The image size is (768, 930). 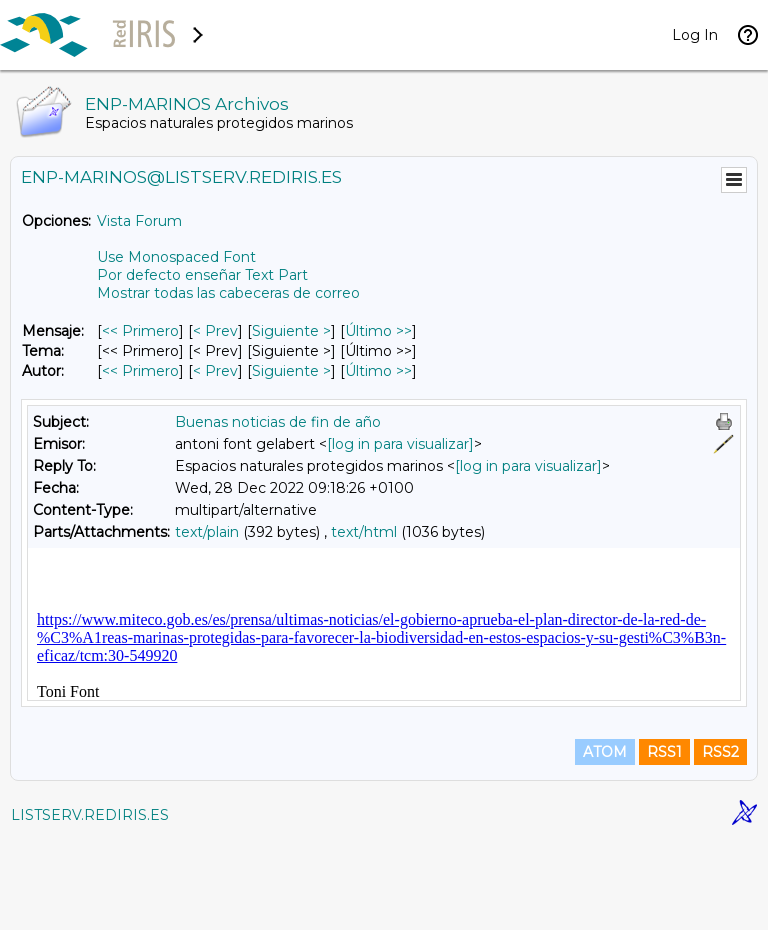 What do you see at coordinates (605, 842) in the screenshot?
I see `ATOM` at bounding box center [605, 842].